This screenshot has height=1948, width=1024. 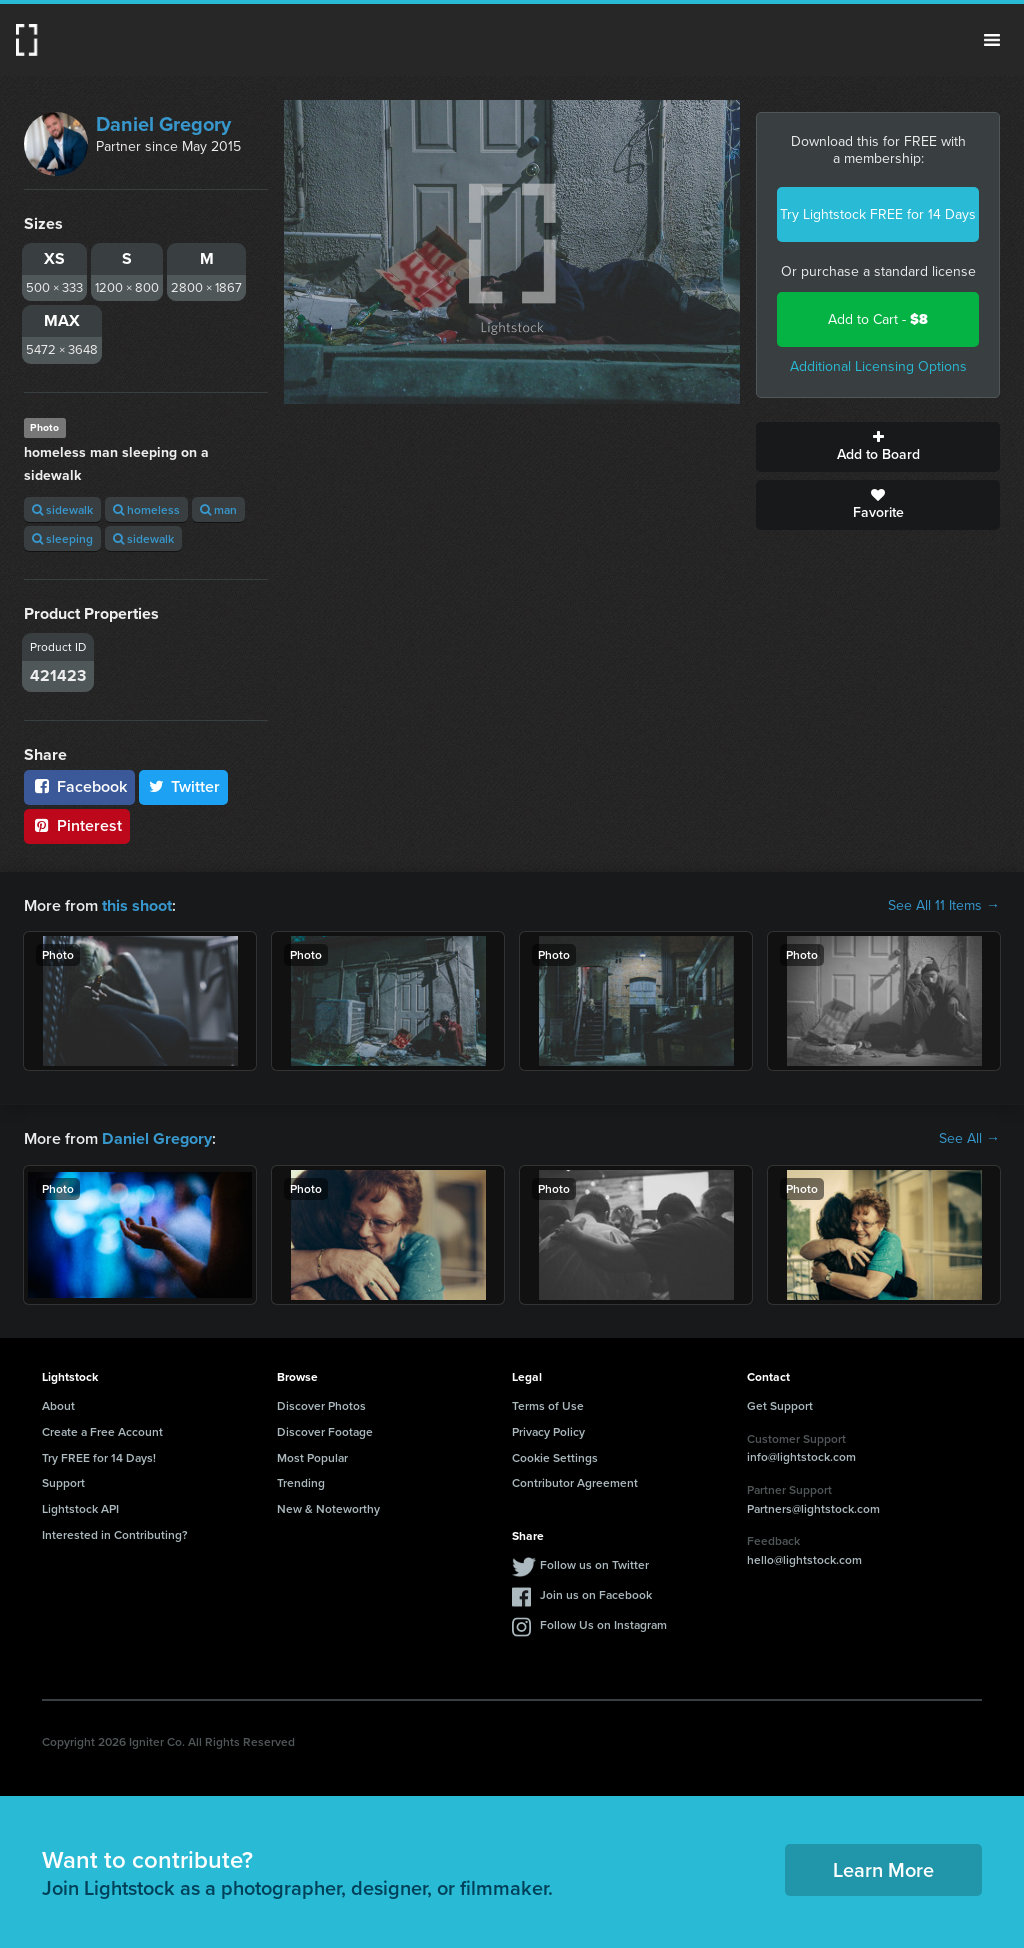 What do you see at coordinates (163, 124) in the screenshot?
I see `Daniel Gregory` at bounding box center [163, 124].